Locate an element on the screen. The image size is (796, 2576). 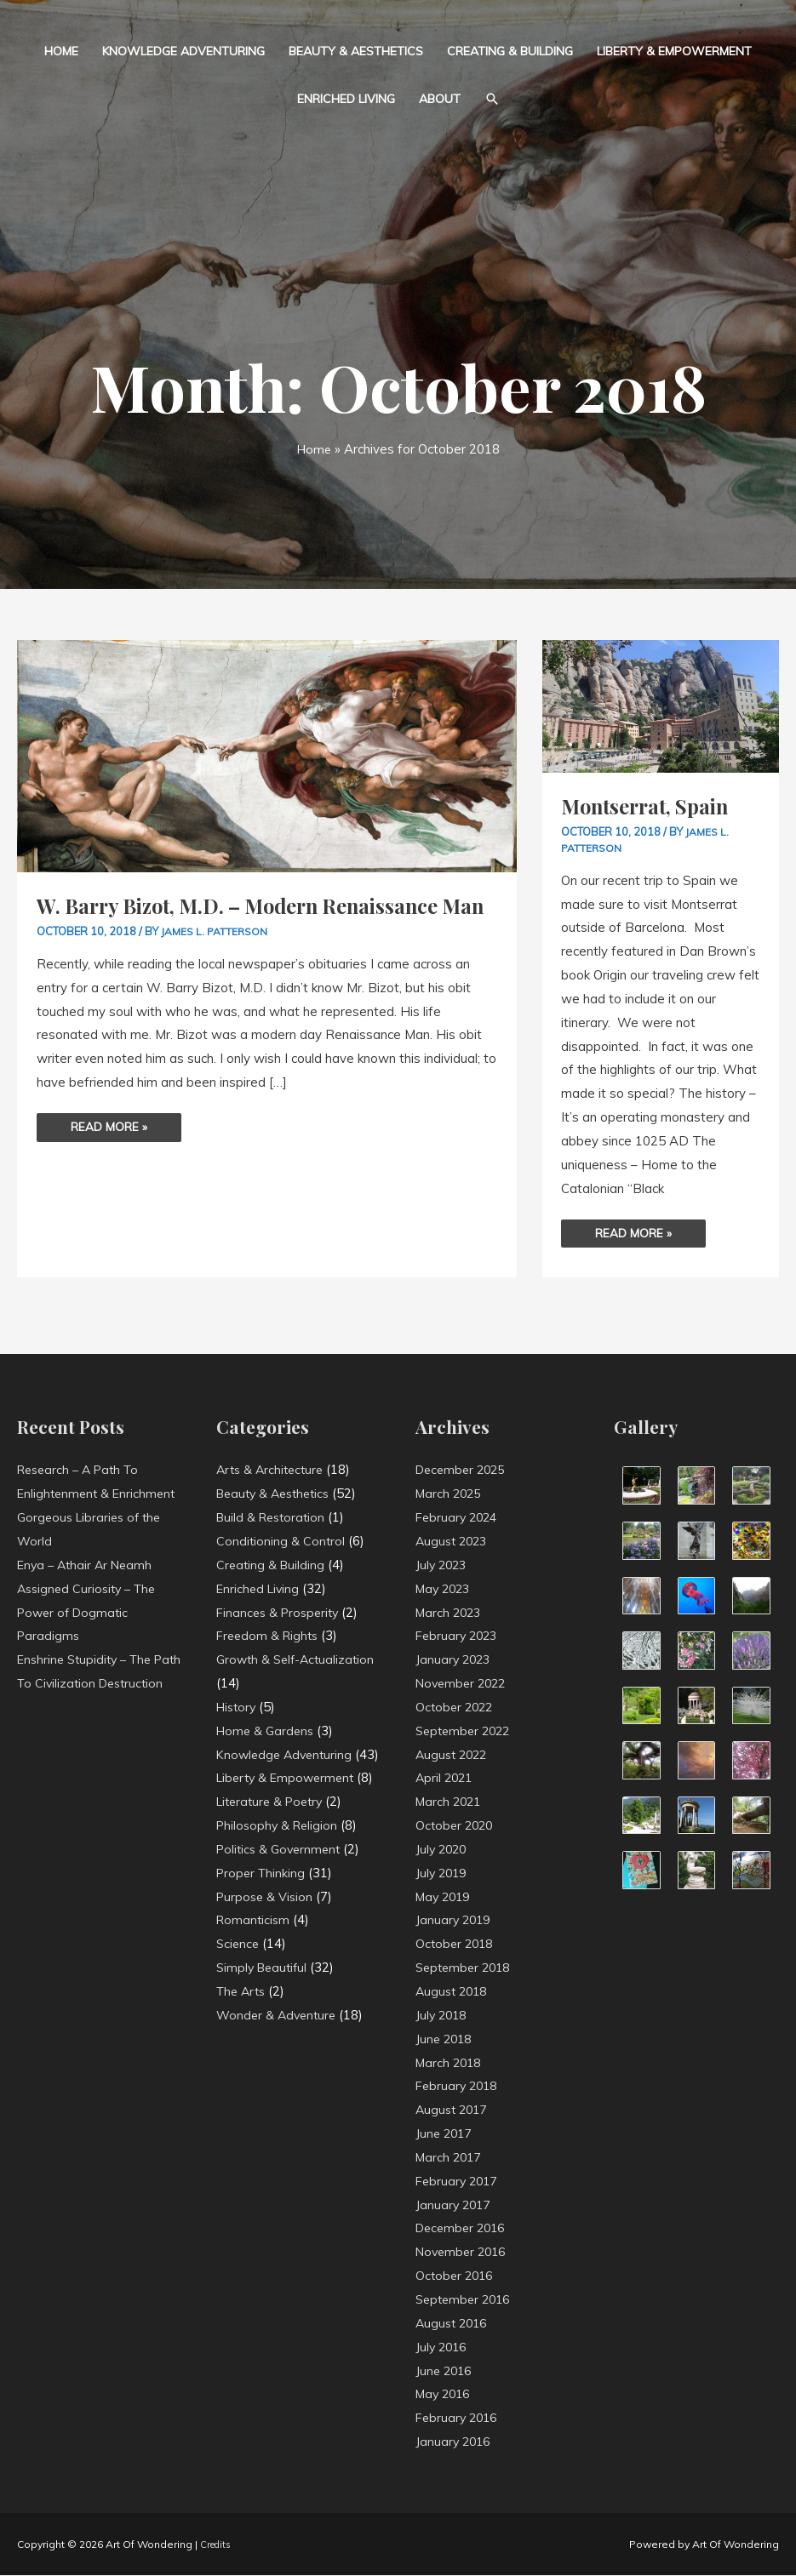
June 2016 is located at coordinates (445, 2370).